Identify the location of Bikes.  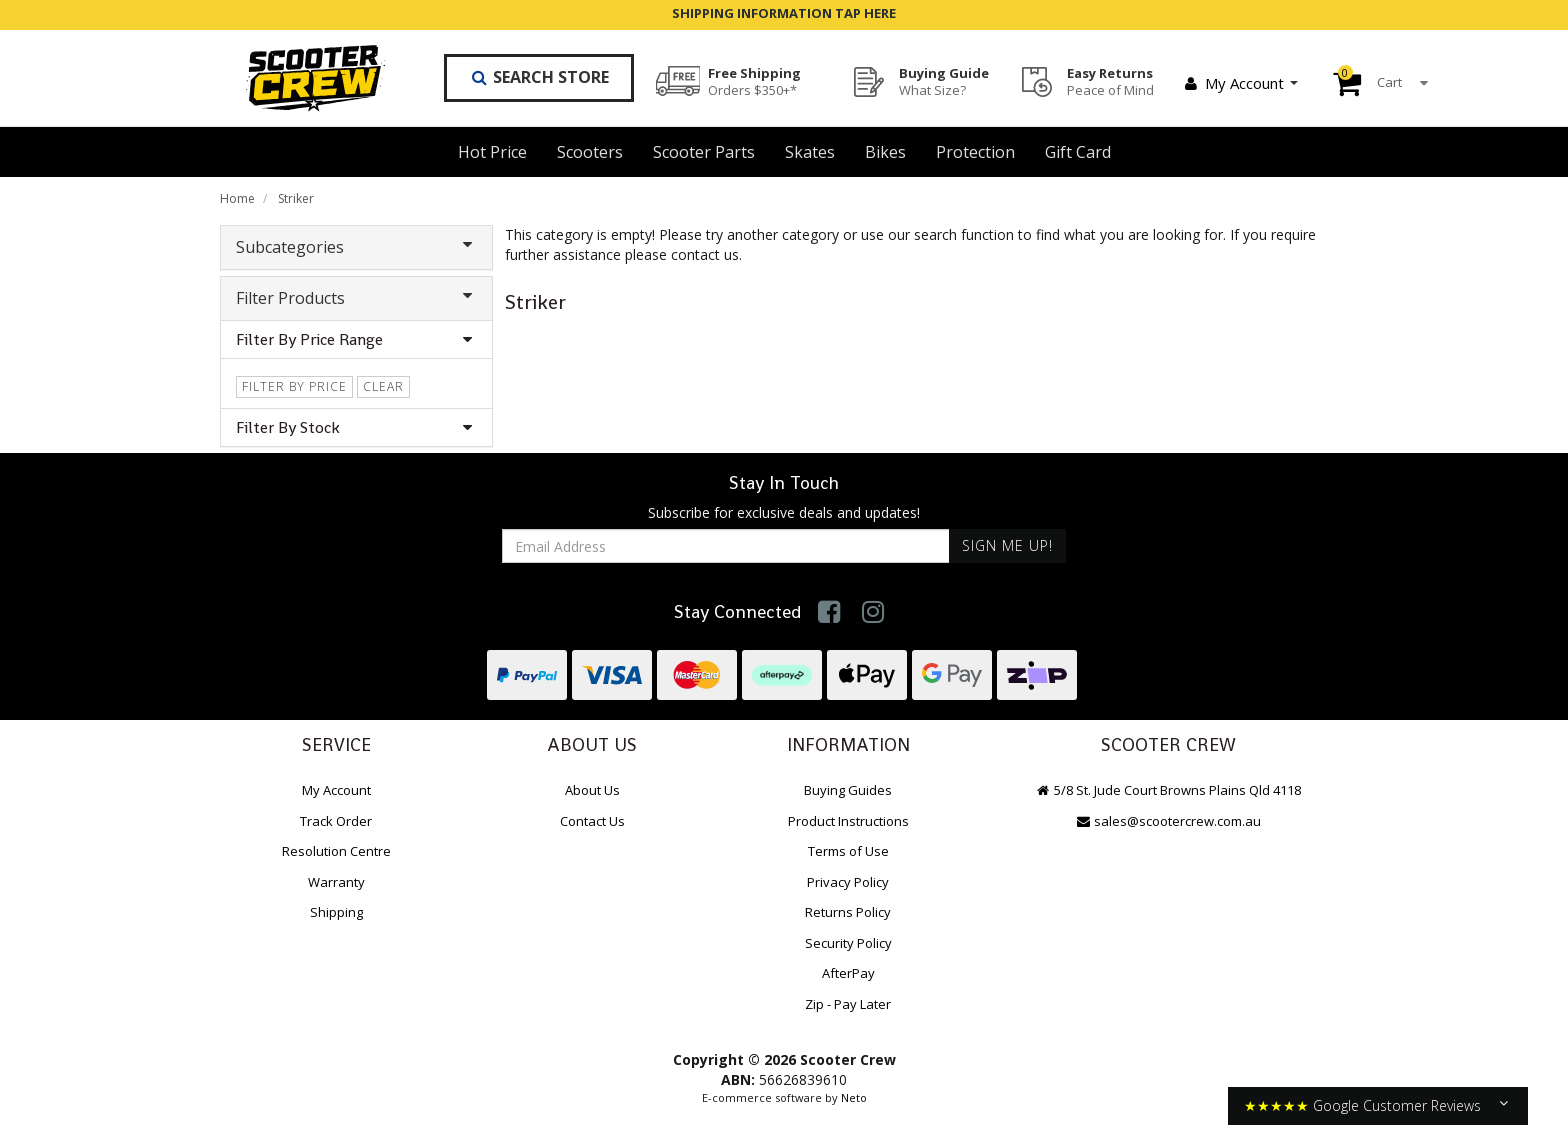
(885, 152).